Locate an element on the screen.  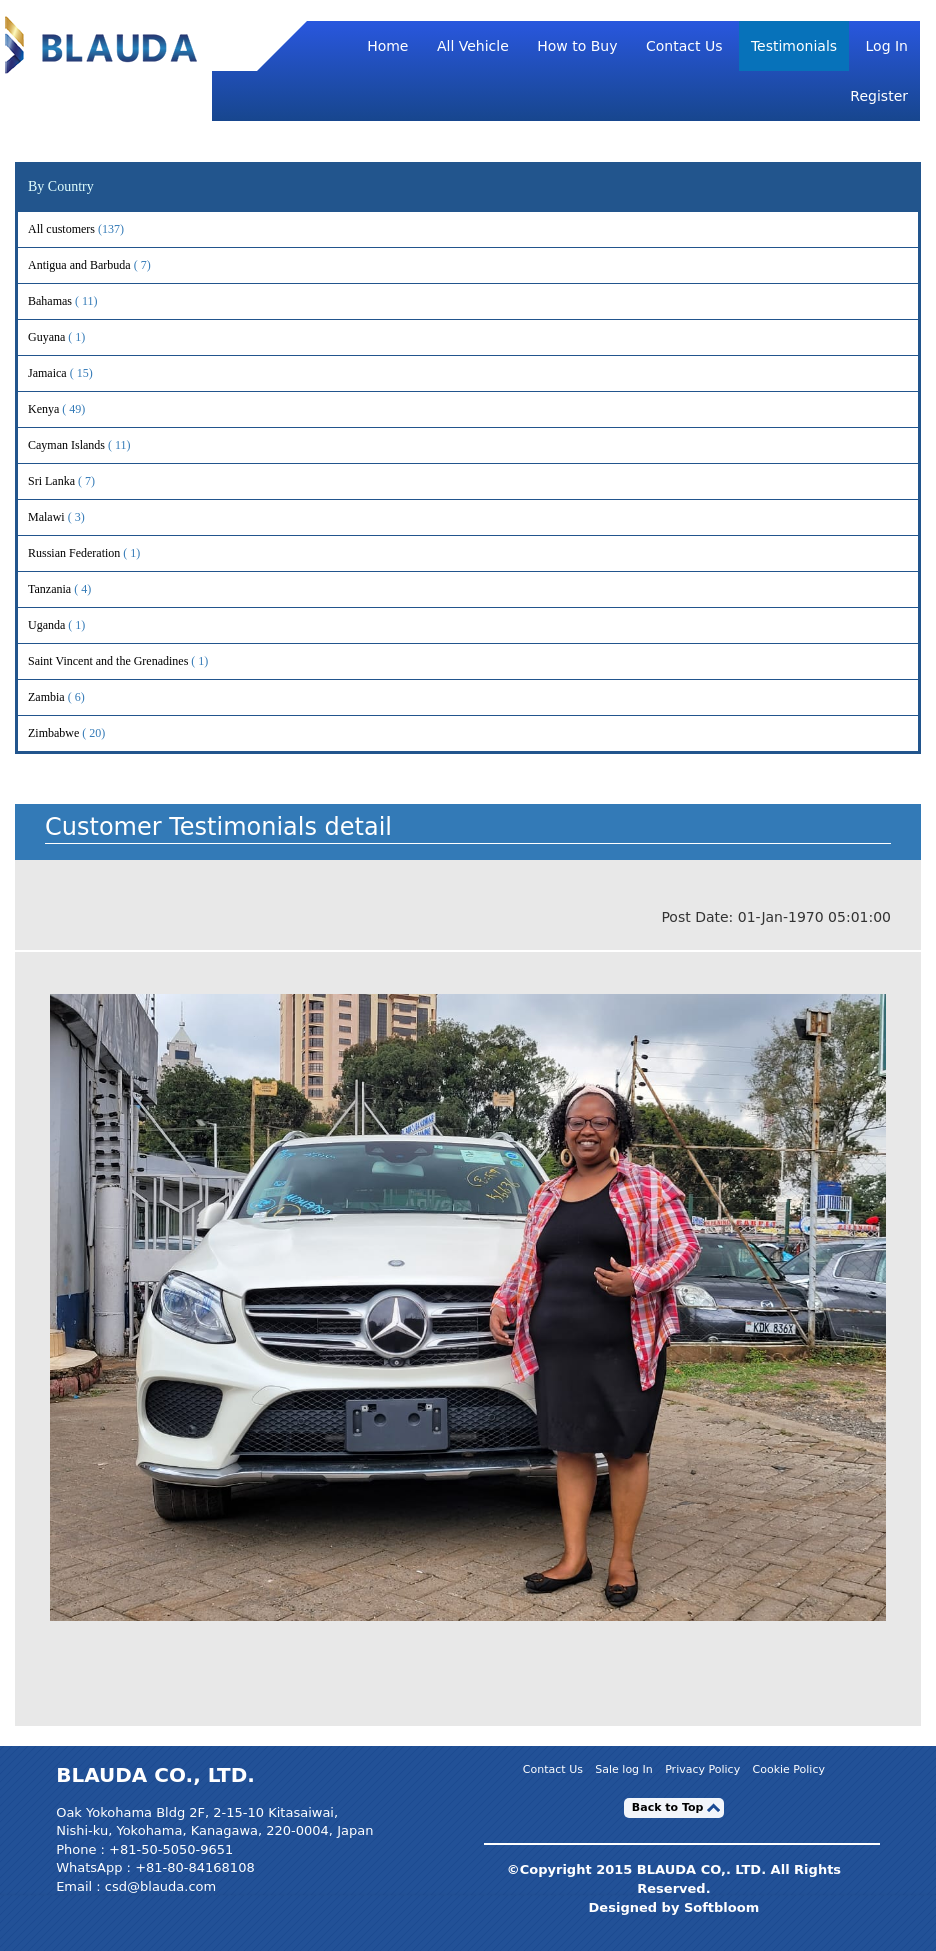
All Vehicle is located at coordinates (473, 46).